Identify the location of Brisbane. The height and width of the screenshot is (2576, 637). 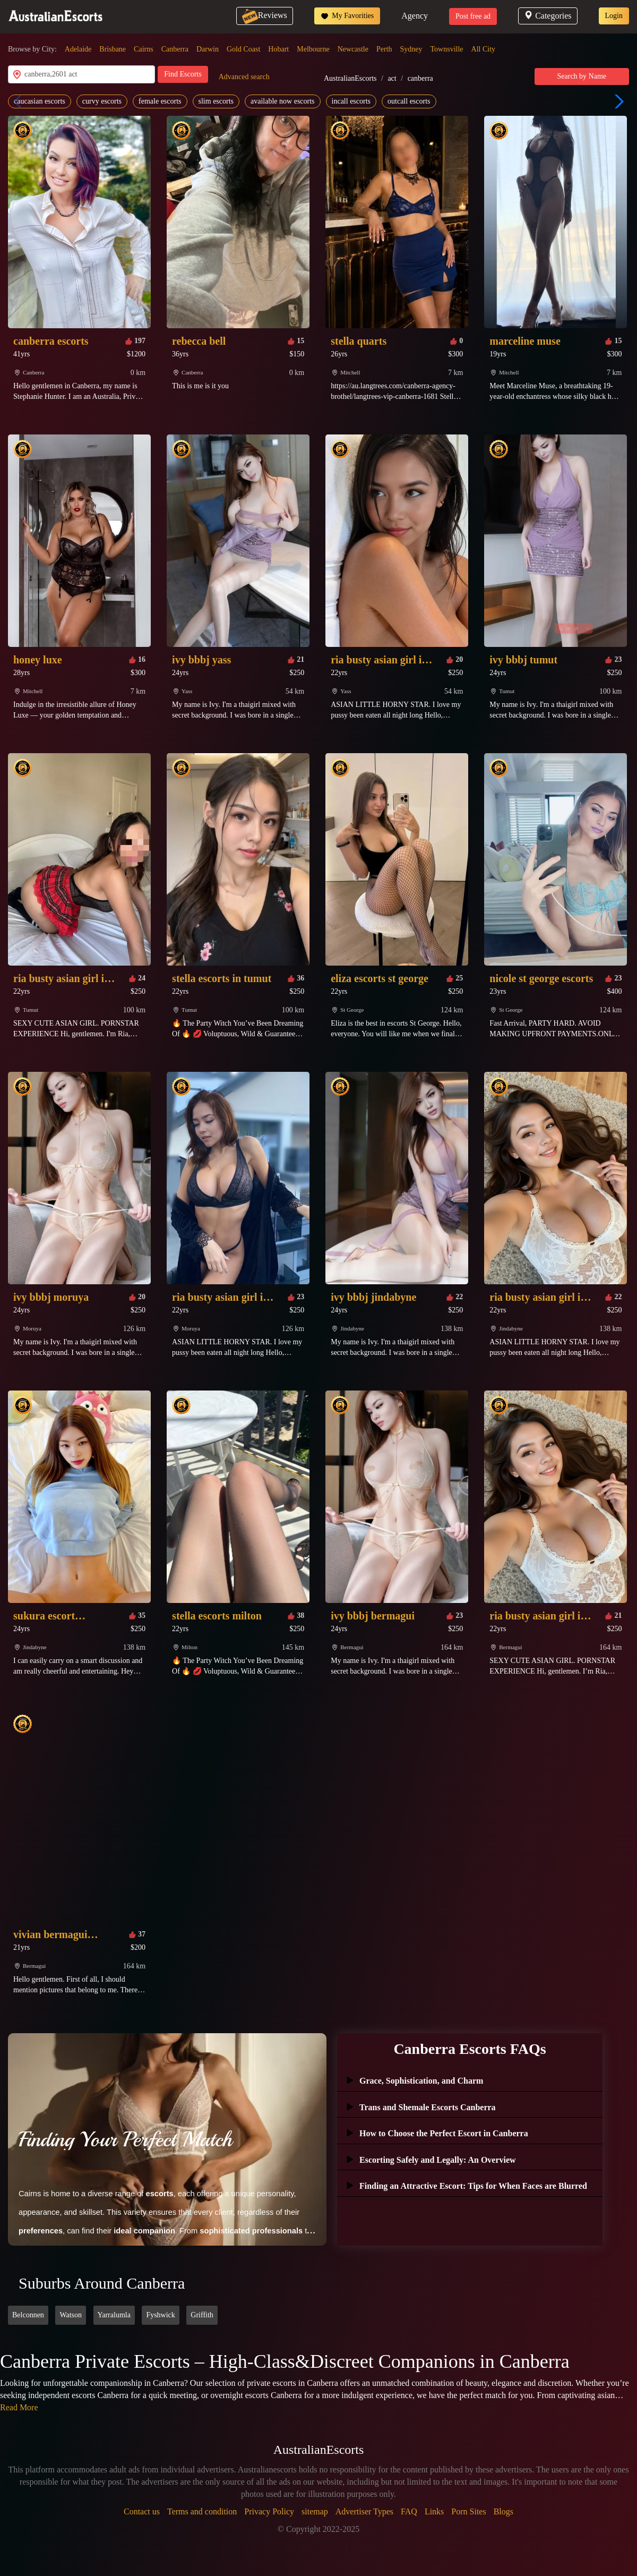
(112, 49).